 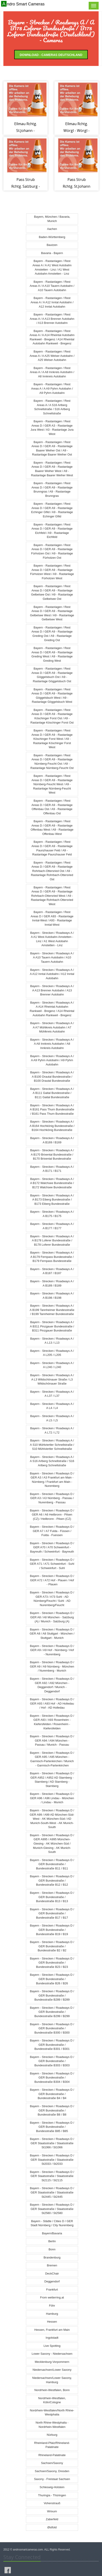 What do you see at coordinates (52, 592) in the screenshot?
I see `Bayern - Rastanlagen / Rest Areas D / GER A9 - Rastanlage Gelbelsee Ost / A9 - Rastanlage Gelbelsee Ost` at bounding box center [52, 592].